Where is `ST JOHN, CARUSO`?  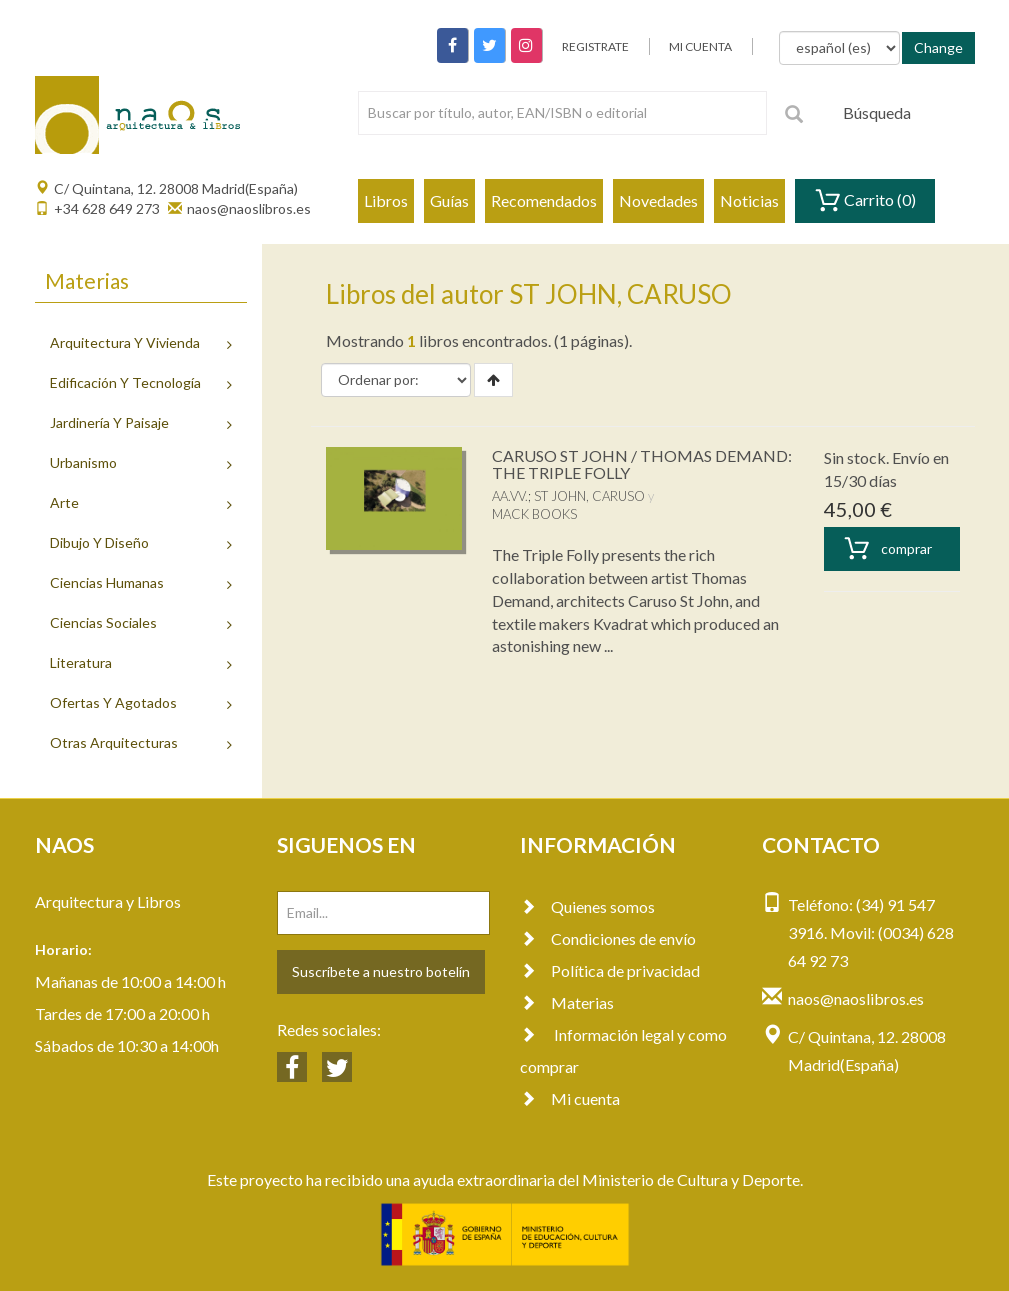 ST JOHN, CARUSO is located at coordinates (589, 496).